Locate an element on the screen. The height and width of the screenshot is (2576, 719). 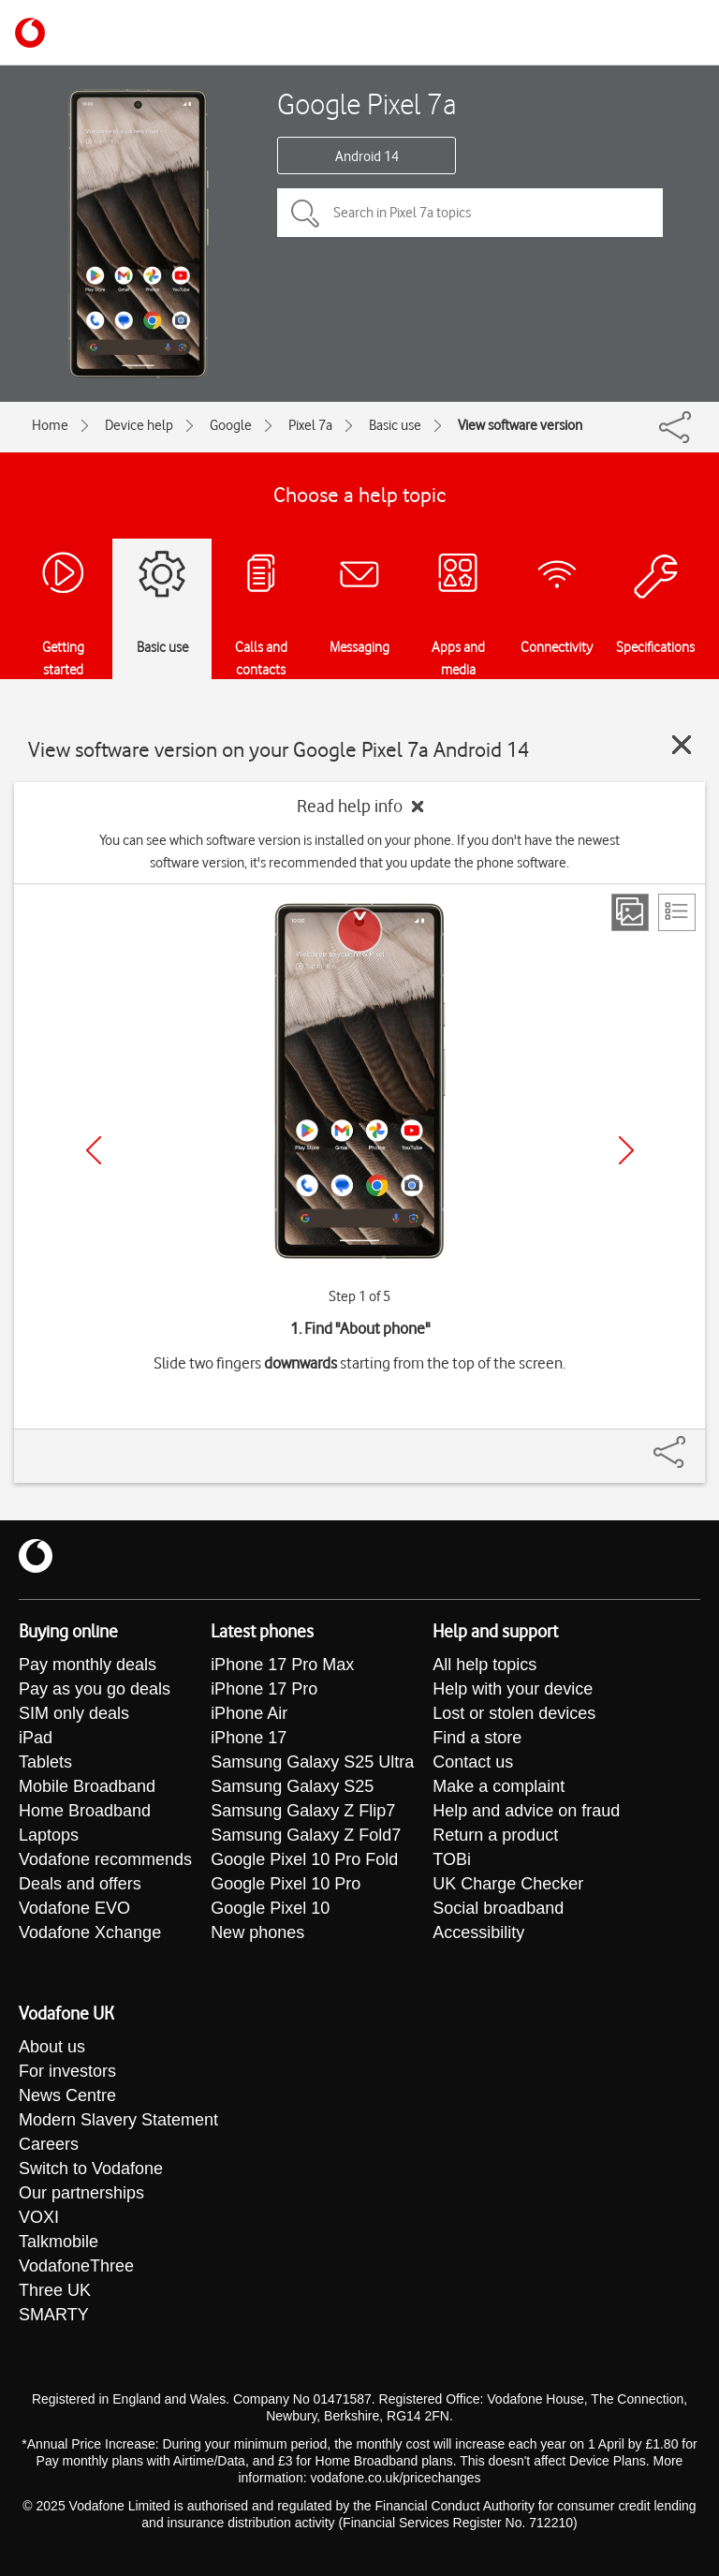
VodafoneThree is located at coordinates (76, 2266).